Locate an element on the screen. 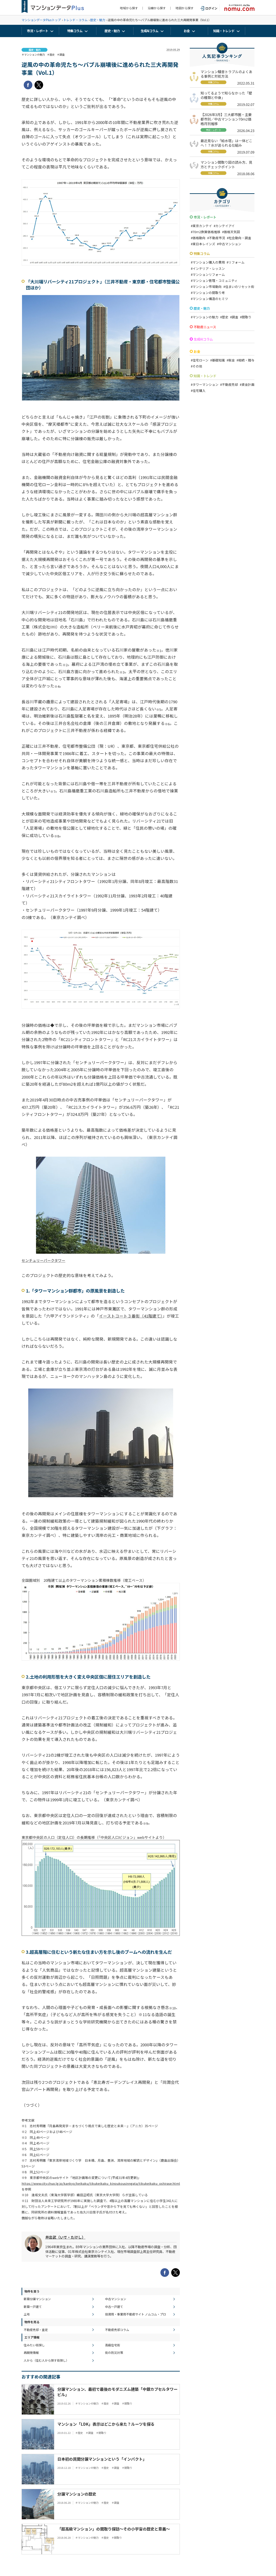 The width and height of the screenshot is (276, 2576). 不動産売却・査定 is located at coordinates (36, 2330).